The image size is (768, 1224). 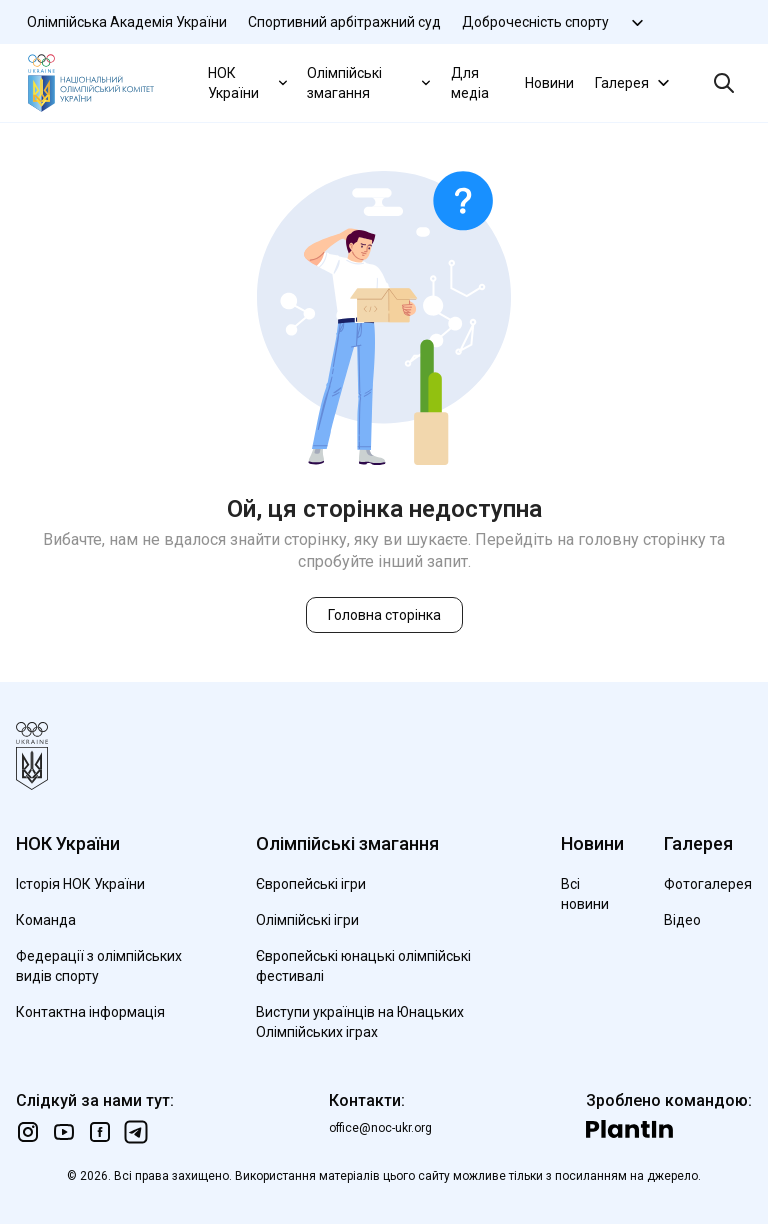 I want to click on Спортивний арбітражний суд, so click(x=344, y=22).